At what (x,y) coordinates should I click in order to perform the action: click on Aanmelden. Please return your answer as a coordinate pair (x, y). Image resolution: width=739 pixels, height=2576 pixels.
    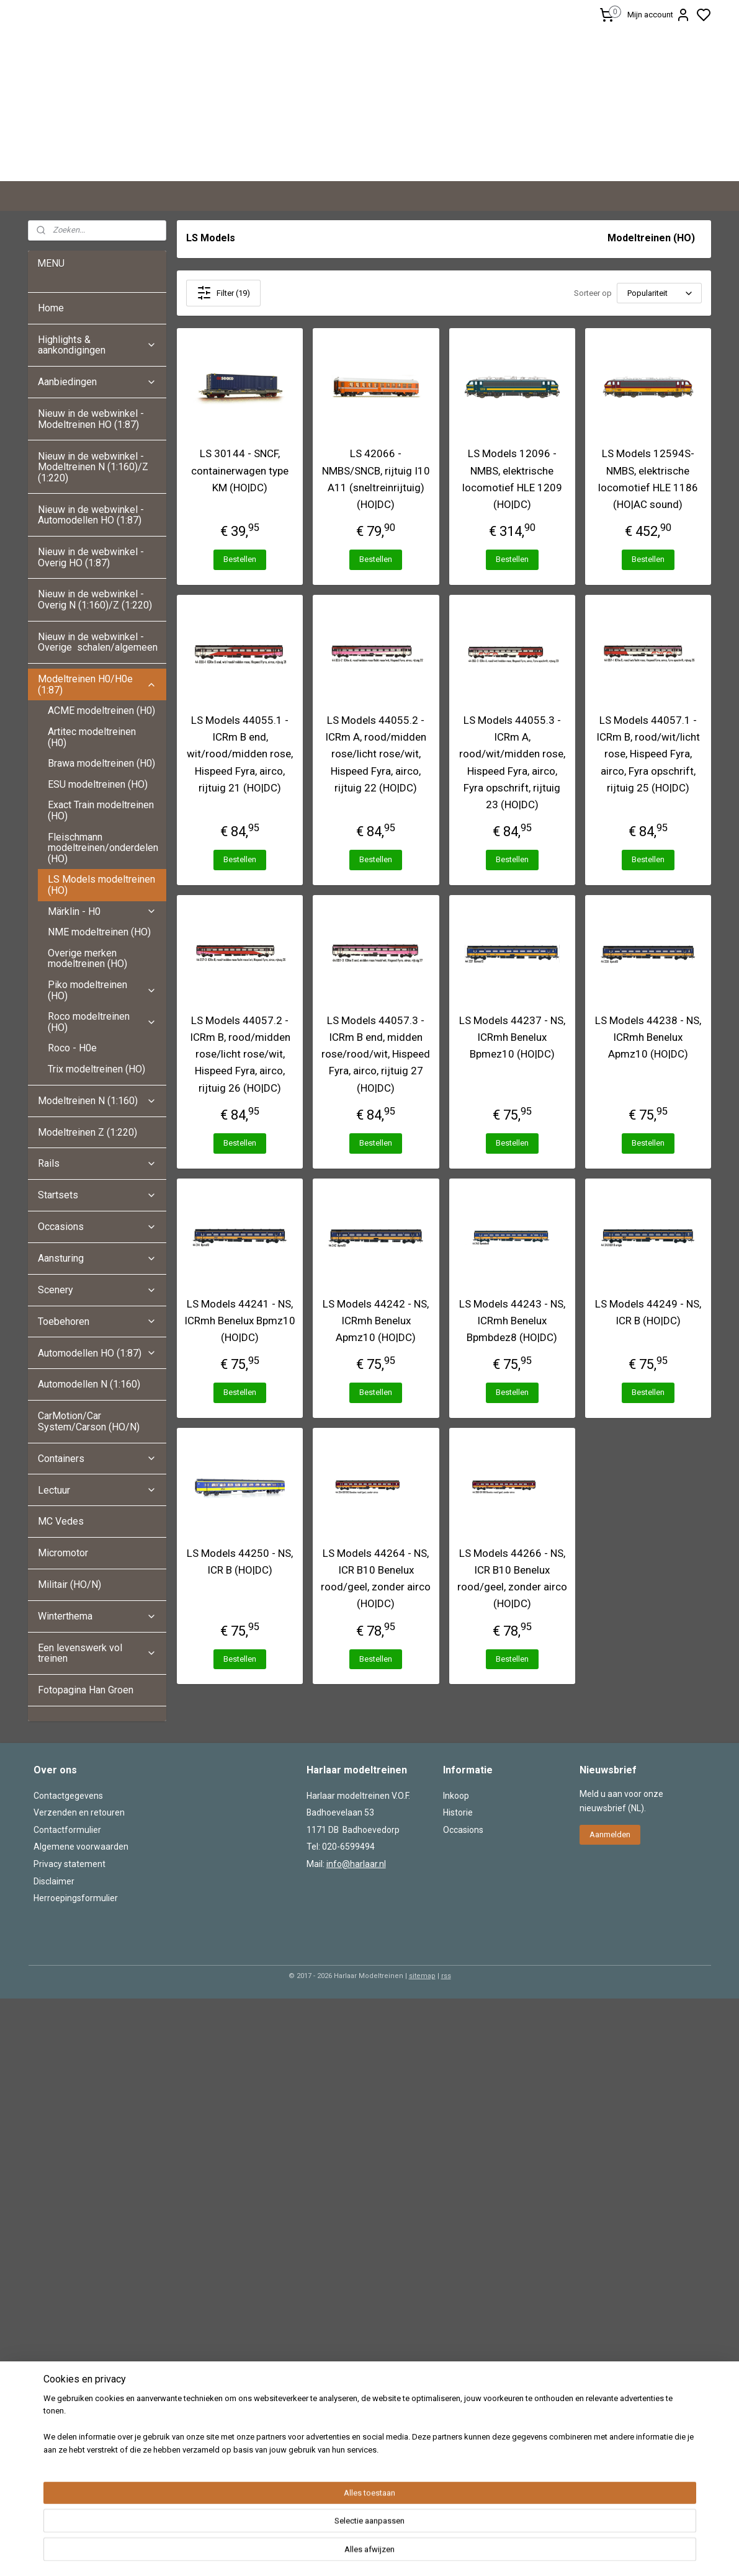
    Looking at the image, I should click on (609, 1834).